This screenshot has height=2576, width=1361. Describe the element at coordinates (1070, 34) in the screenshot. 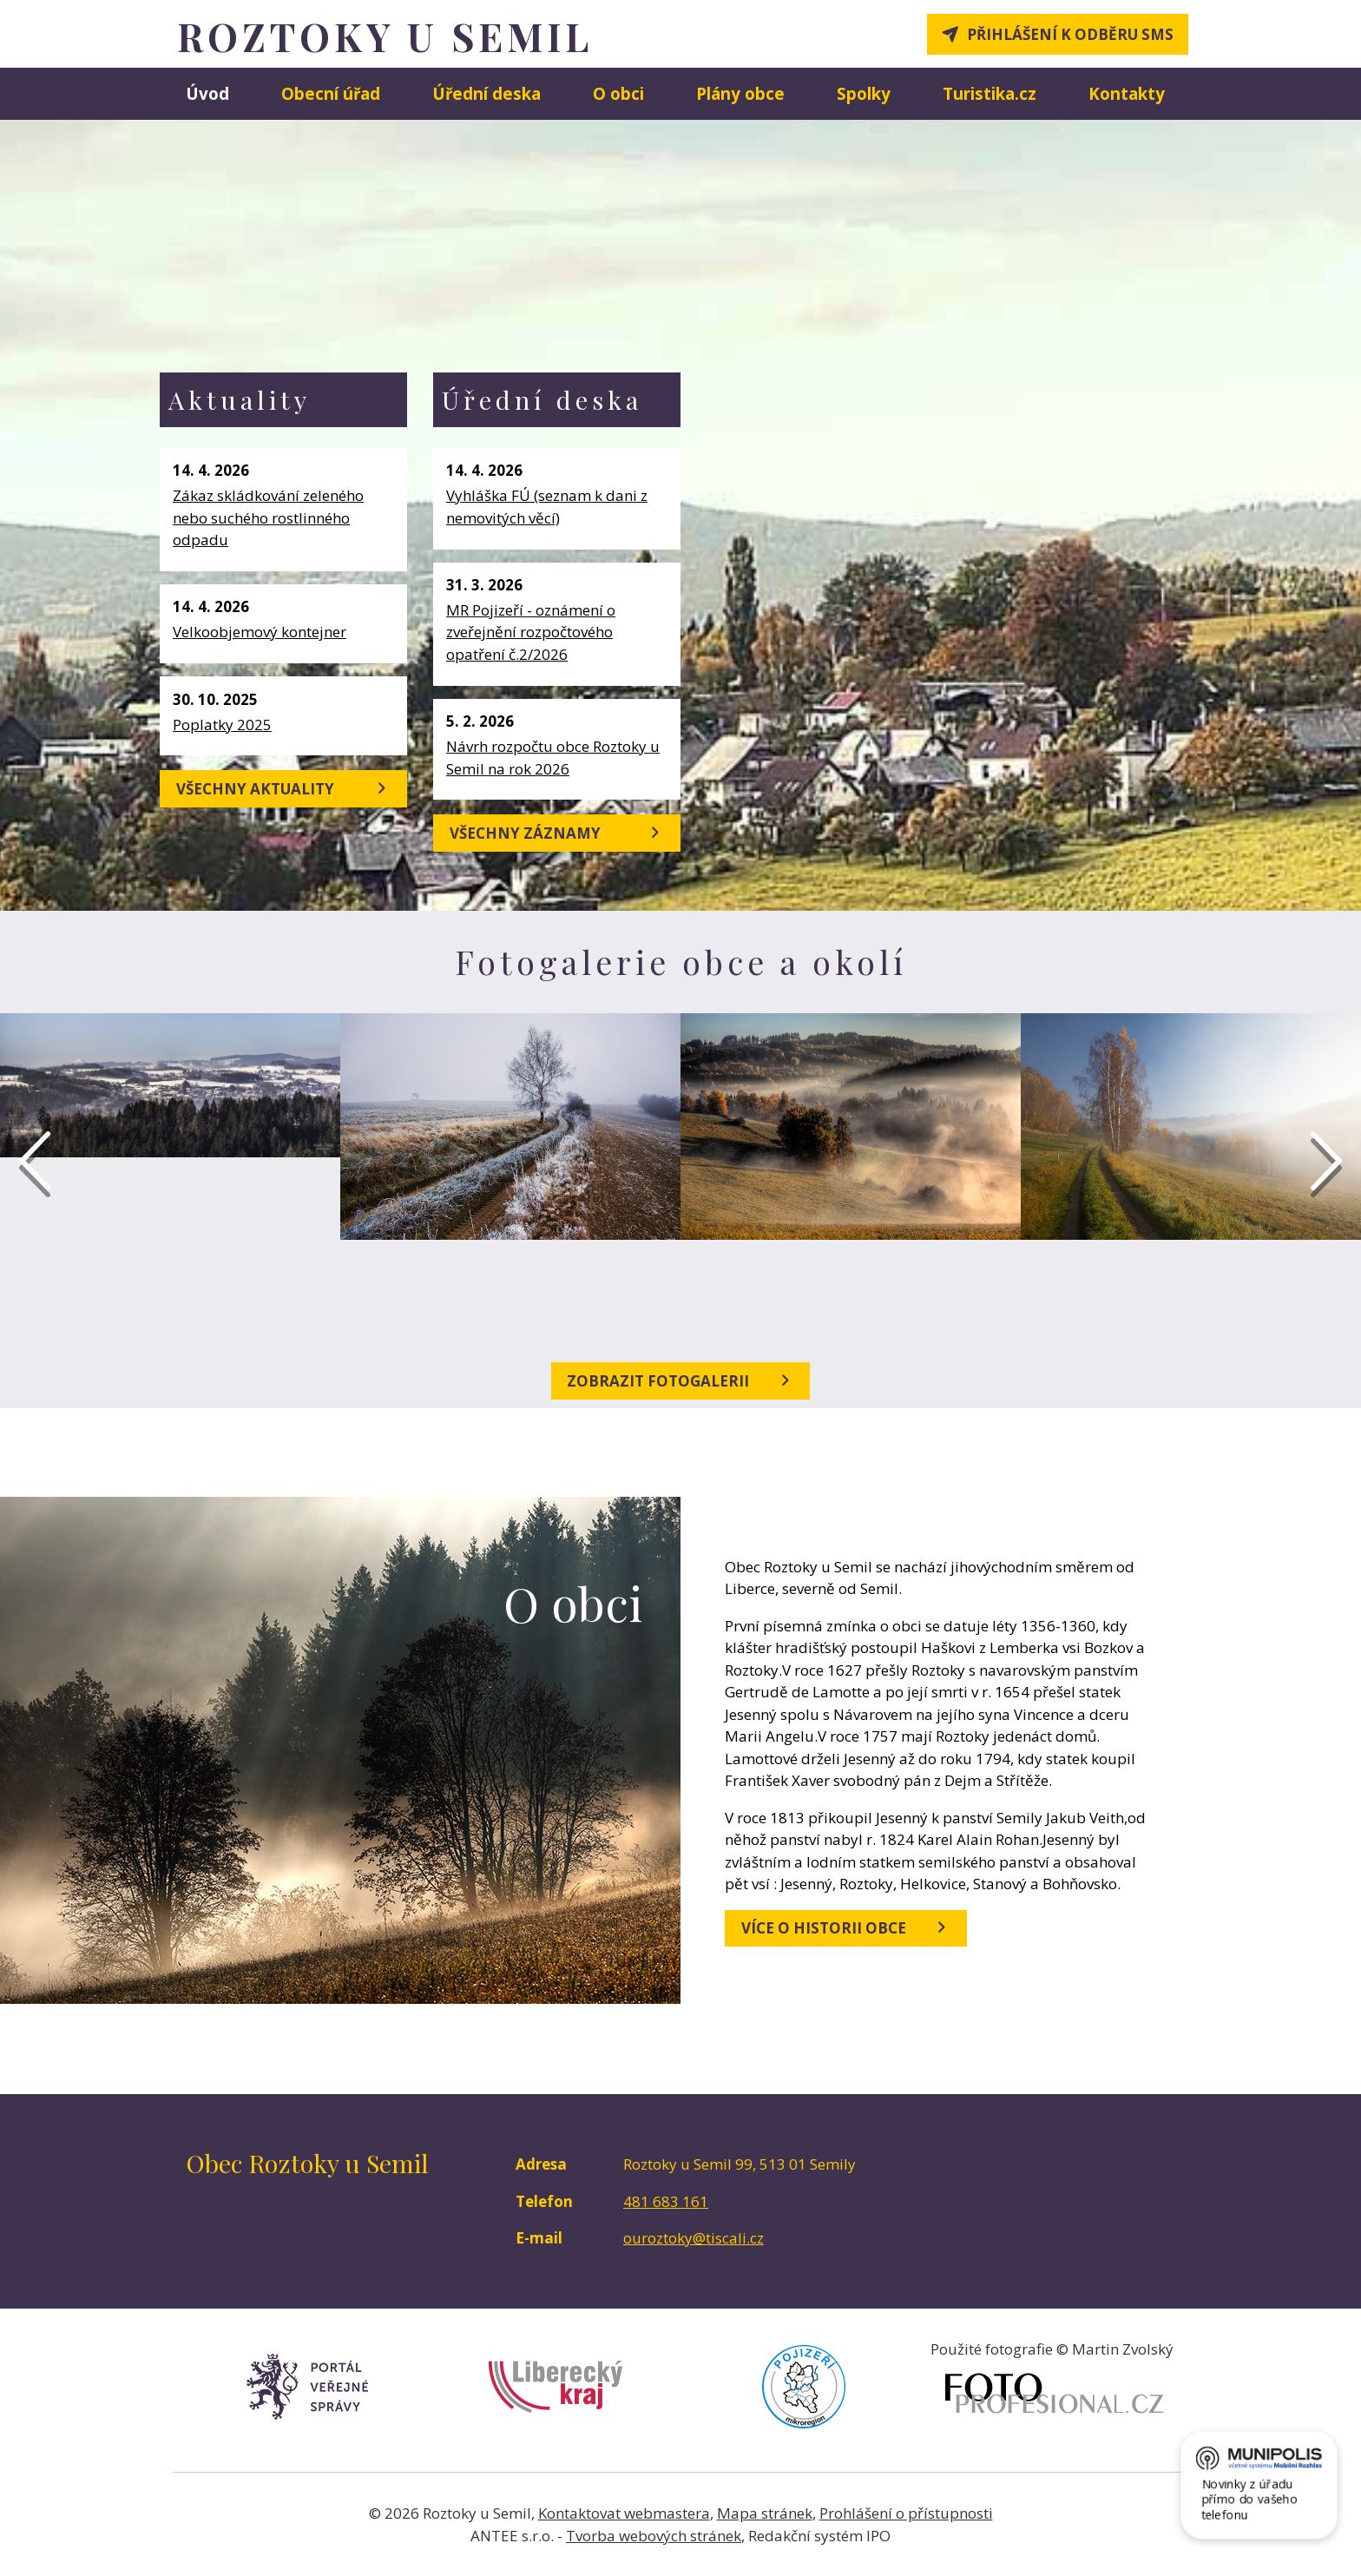

I see `Přihlášení k odběru SMS` at that location.